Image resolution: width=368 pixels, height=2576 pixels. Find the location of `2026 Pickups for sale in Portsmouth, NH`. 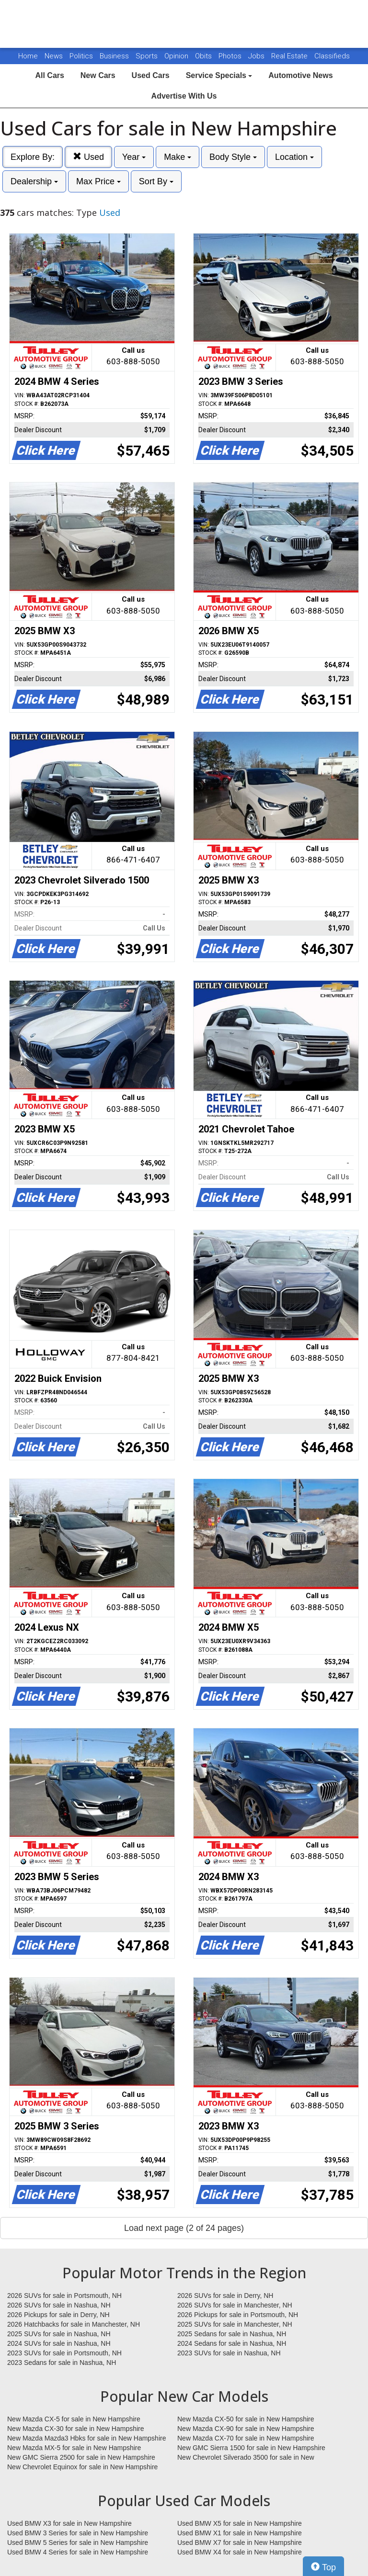

2026 Pickups for sale in Portsmouth, NH is located at coordinates (237, 2314).